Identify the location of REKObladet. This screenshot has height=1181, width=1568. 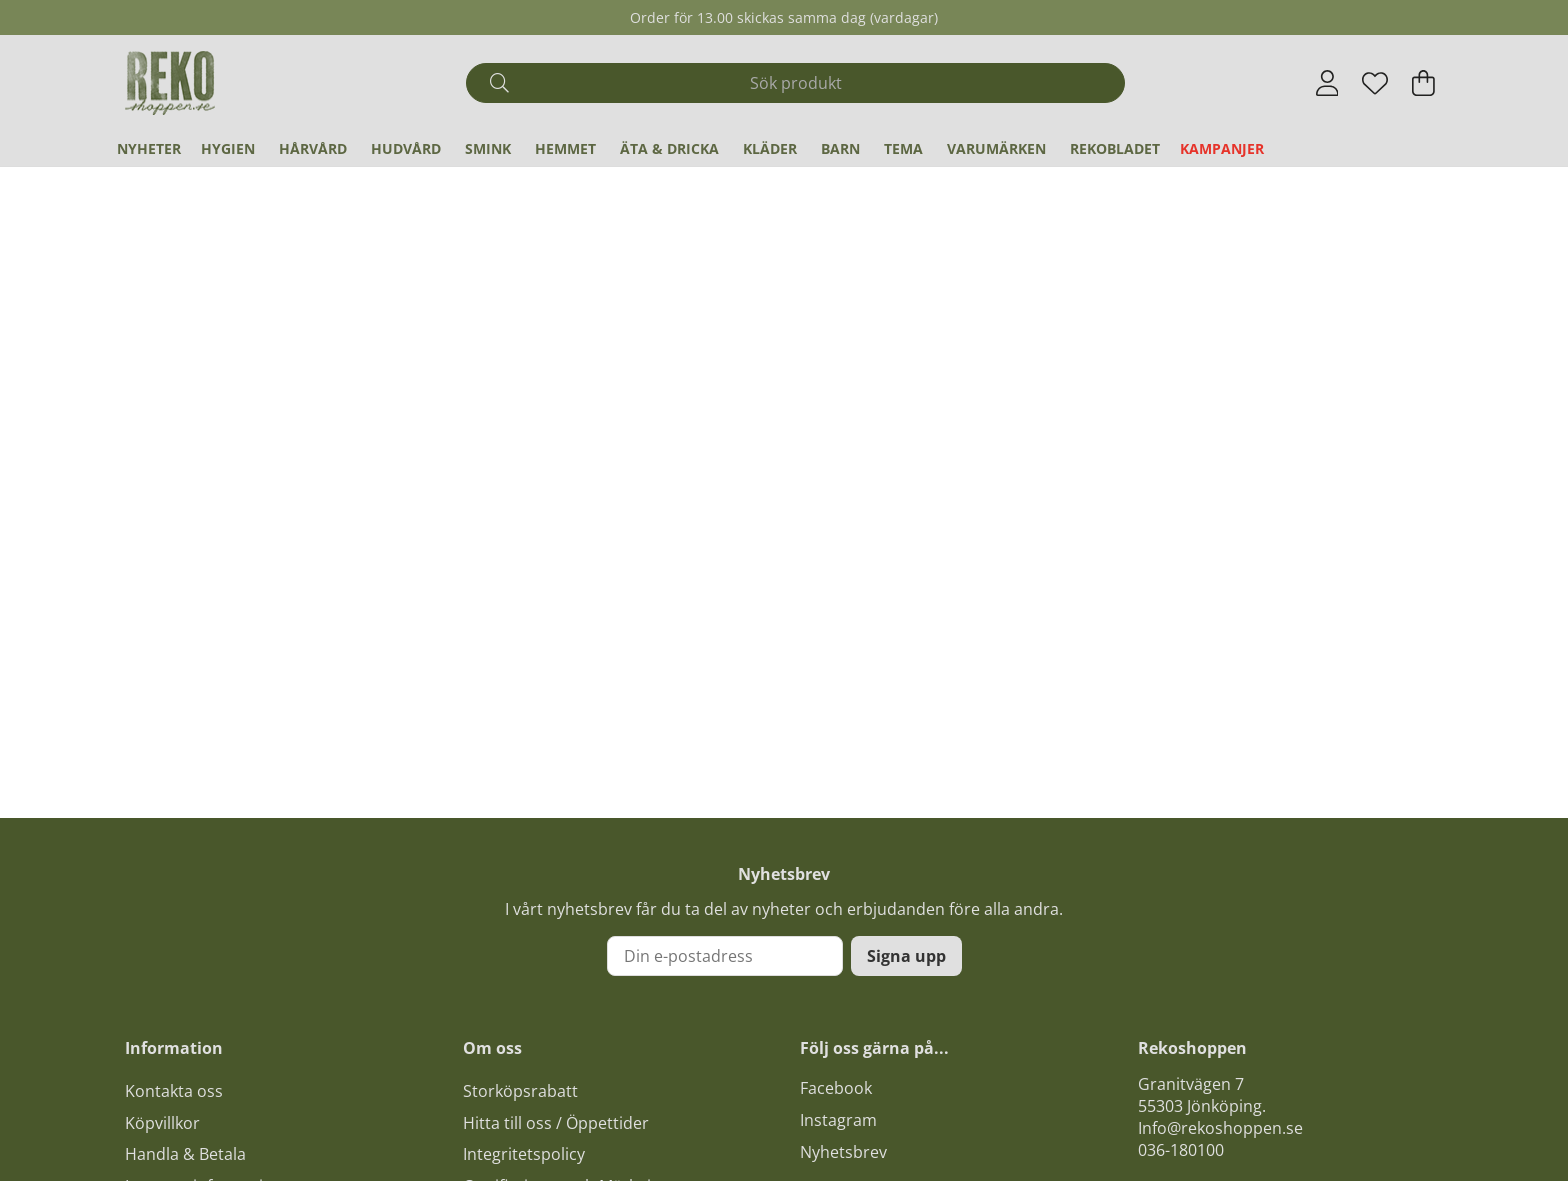
(1115, 148).